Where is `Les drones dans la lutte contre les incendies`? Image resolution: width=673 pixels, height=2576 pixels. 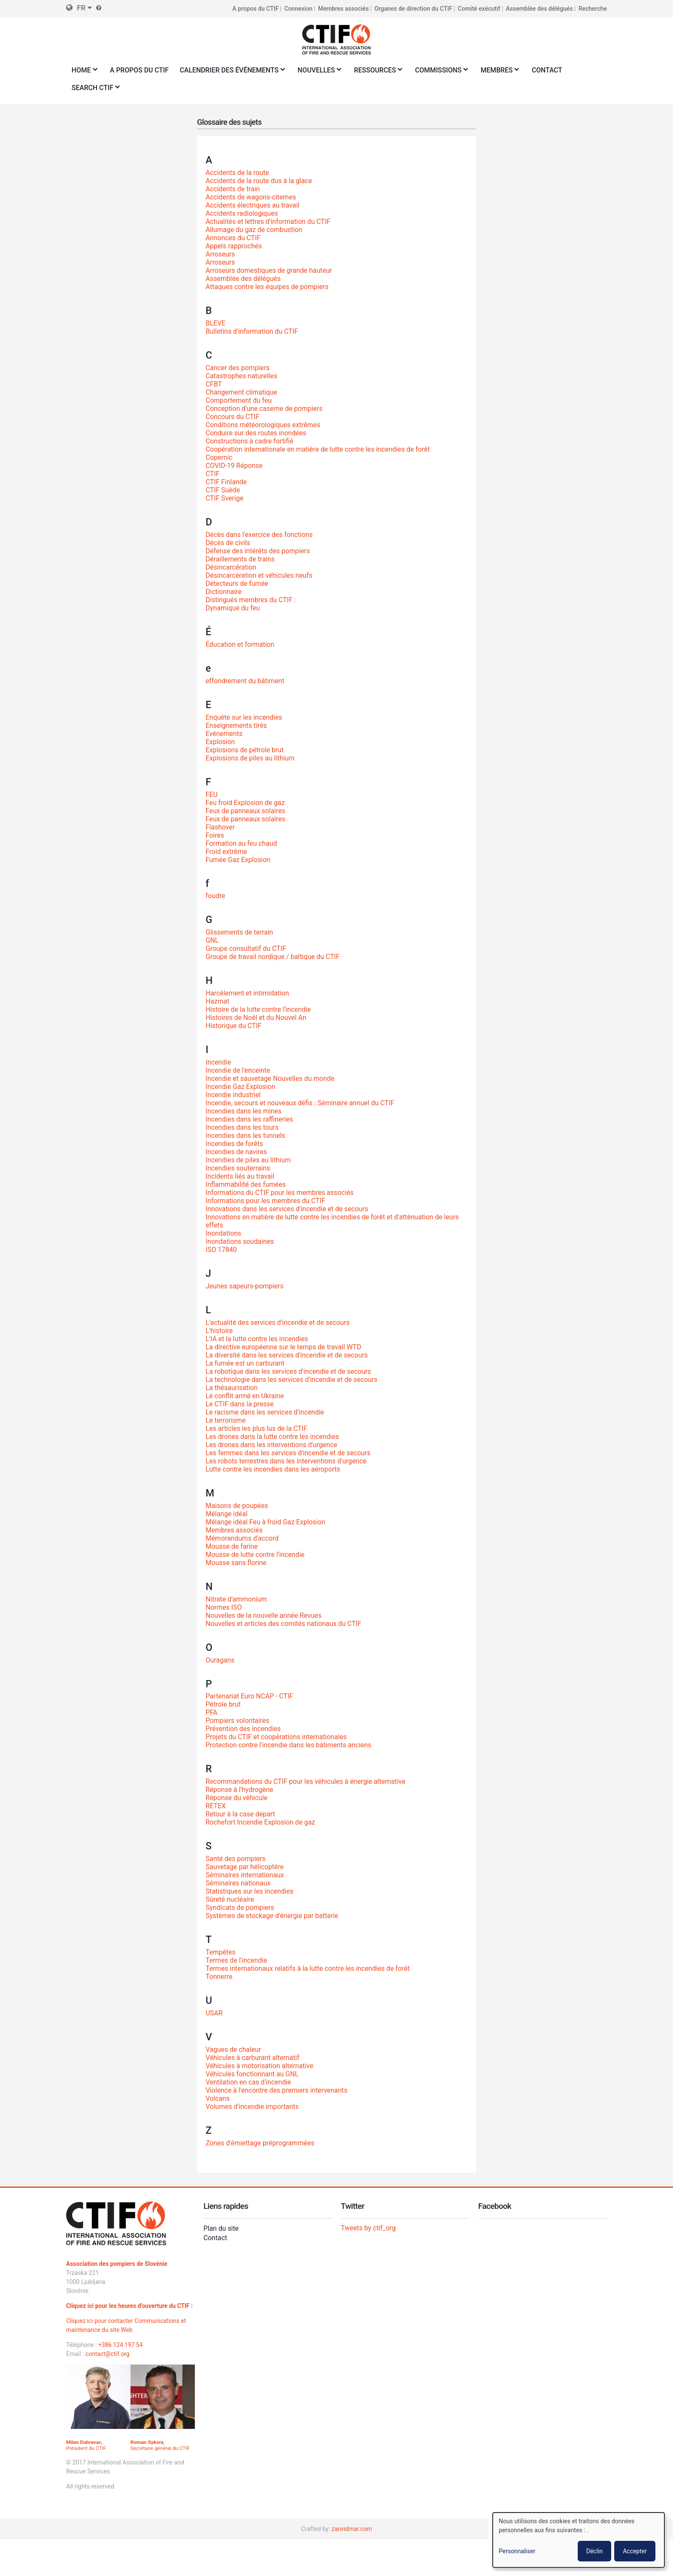 Les drones dans la lutte contre les incendies is located at coordinates (273, 1437).